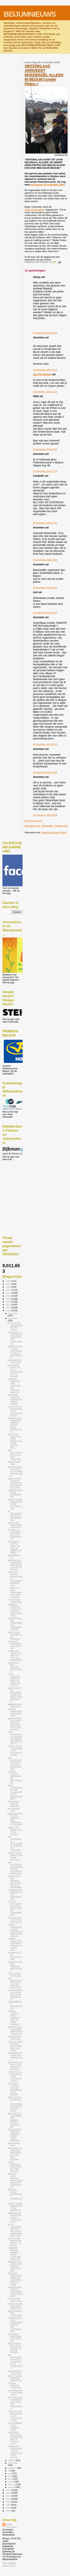  What do you see at coordinates (13, 1463) in the screenshot?
I see `BEIJUMSKAP (236)` at bounding box center [13, 1463].